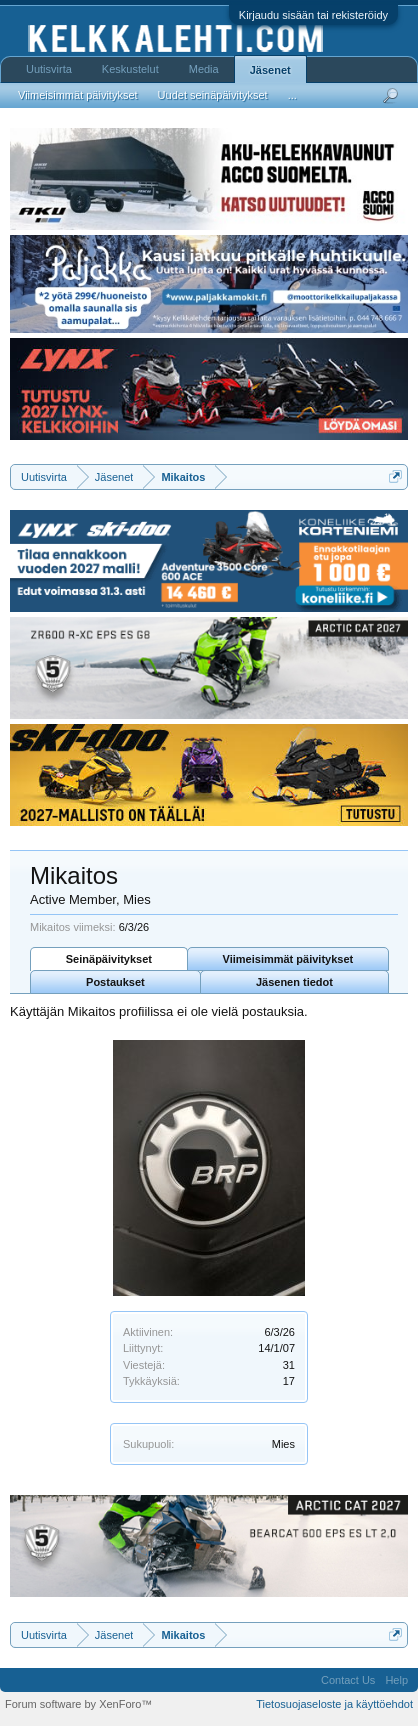 This screenshot has width=418, height=1726. I want to click on Postaukset, so click(115, 982).